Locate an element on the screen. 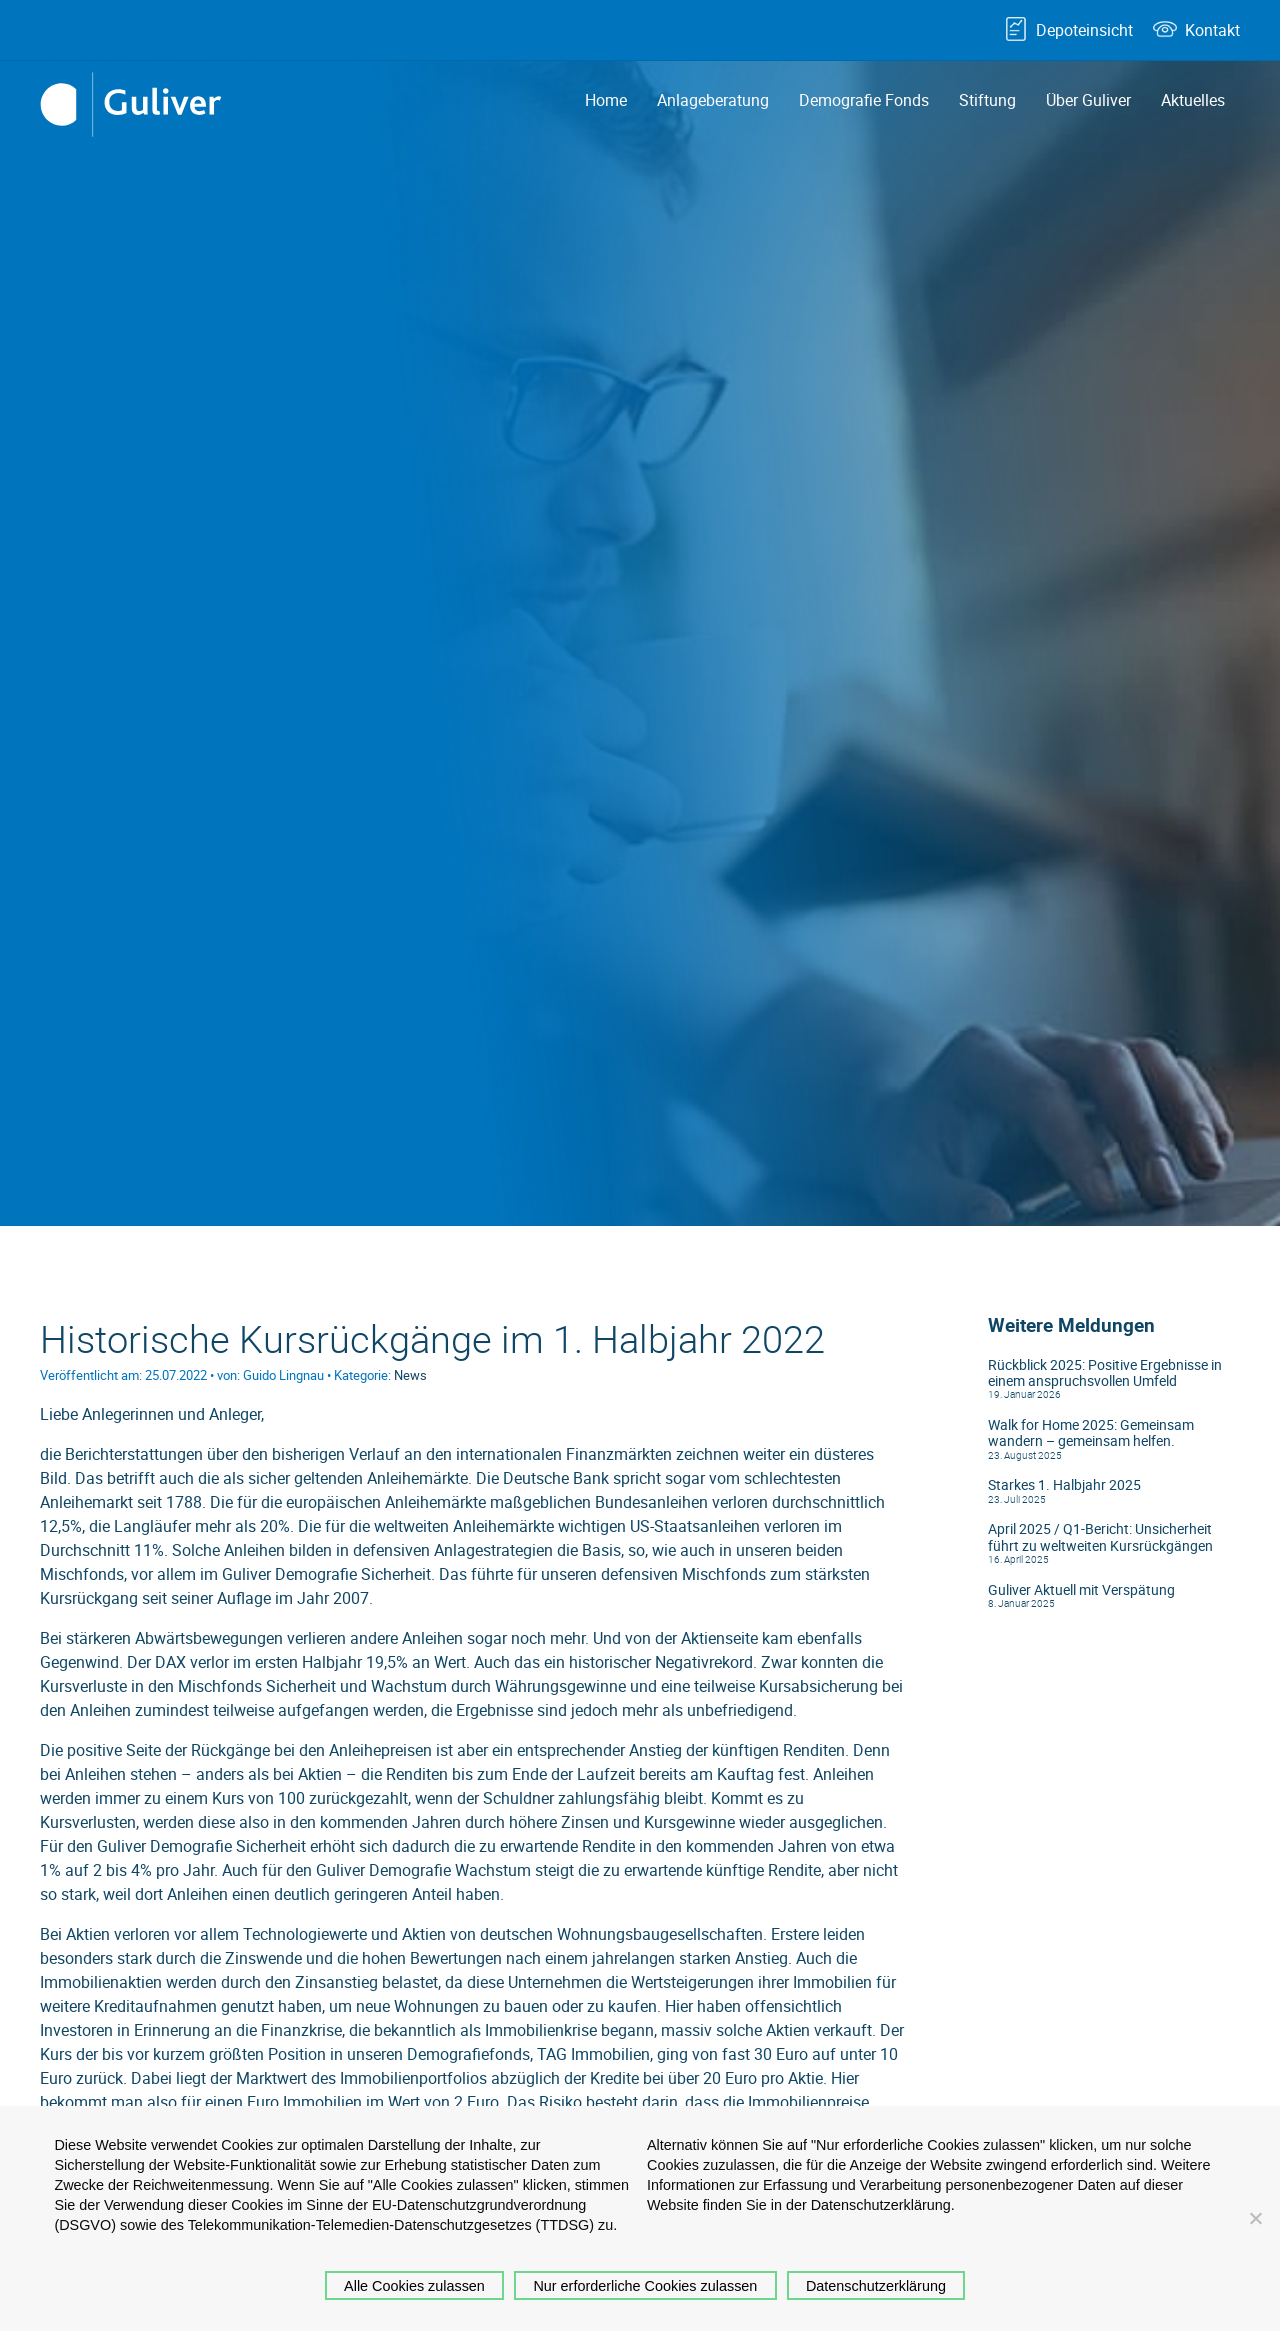 This screenshot has width=1280, height=2331. Datenschutzerklärung is located at coordinates (876, 2286).